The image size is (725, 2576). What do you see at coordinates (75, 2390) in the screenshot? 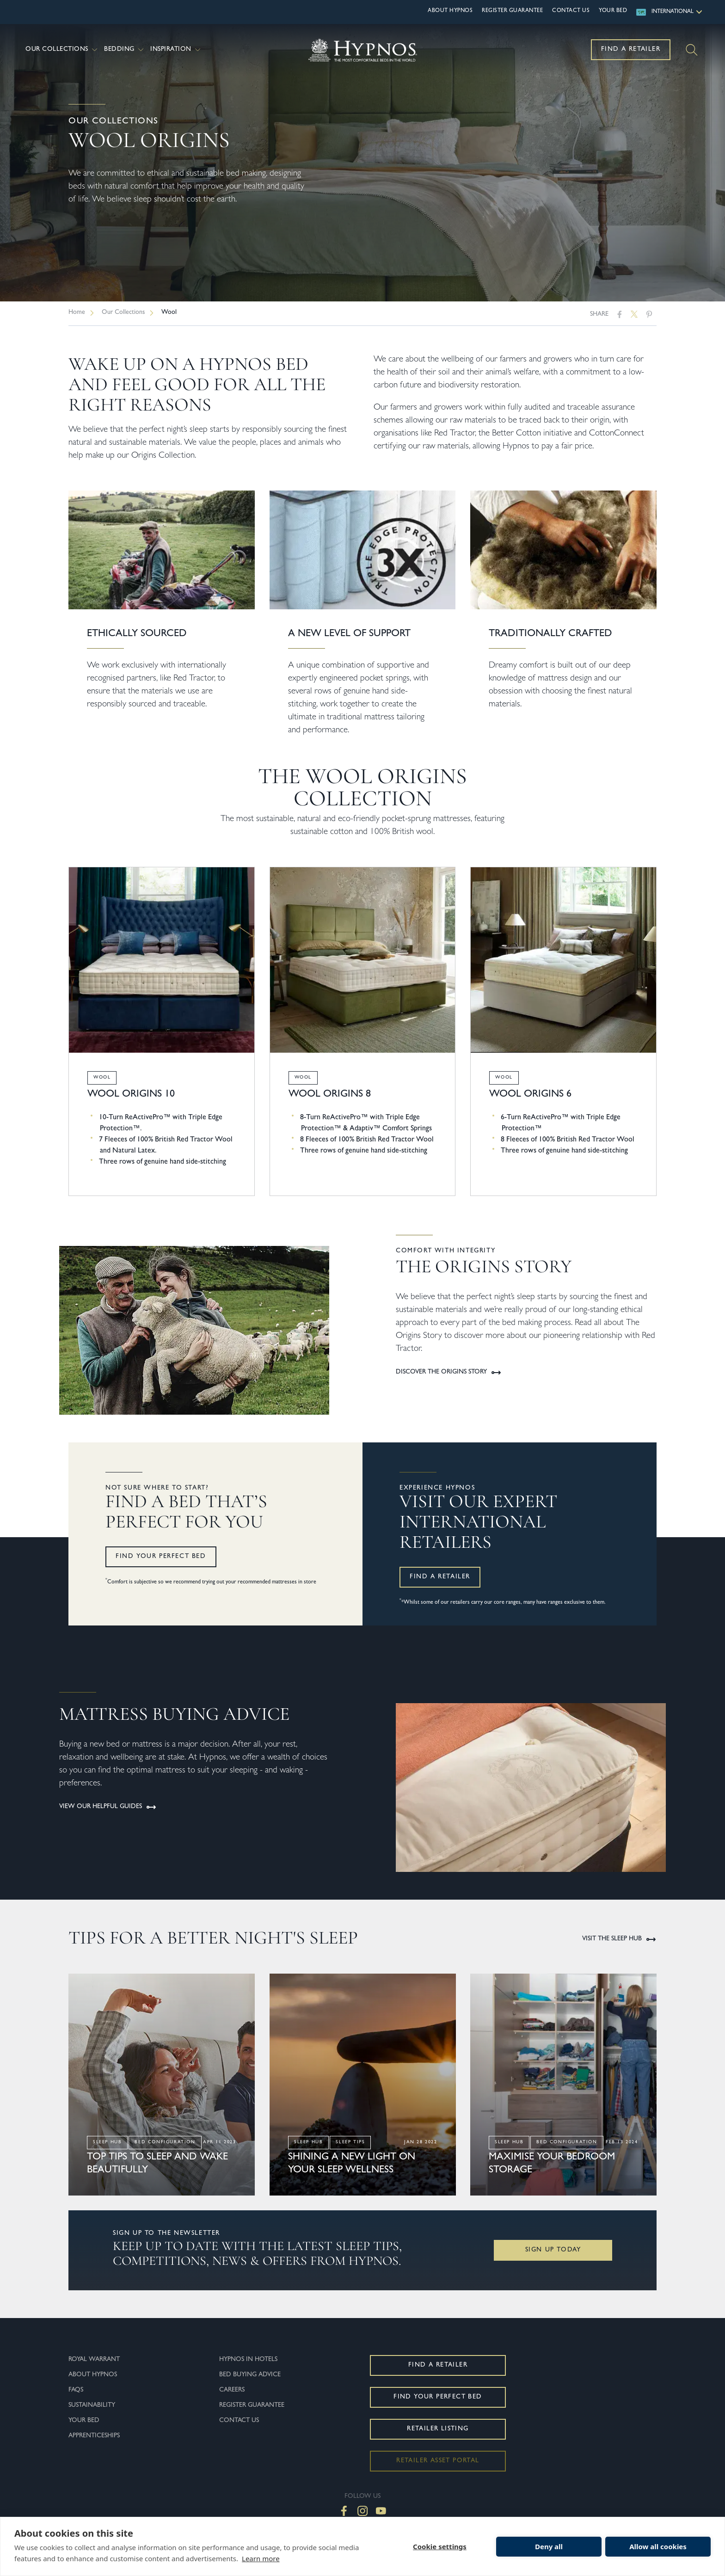
I see `FAQs` at bounding box center [75, 2390].